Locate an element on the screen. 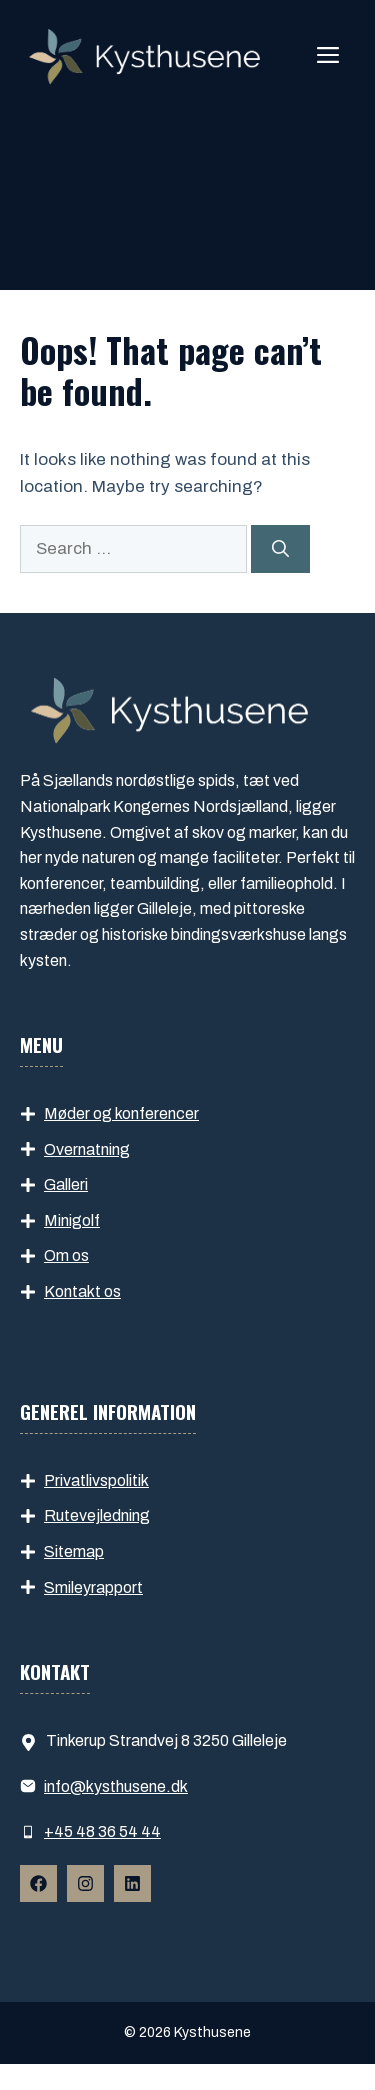  +45 48 36 54 44 is located at coordinates (102, 1831).